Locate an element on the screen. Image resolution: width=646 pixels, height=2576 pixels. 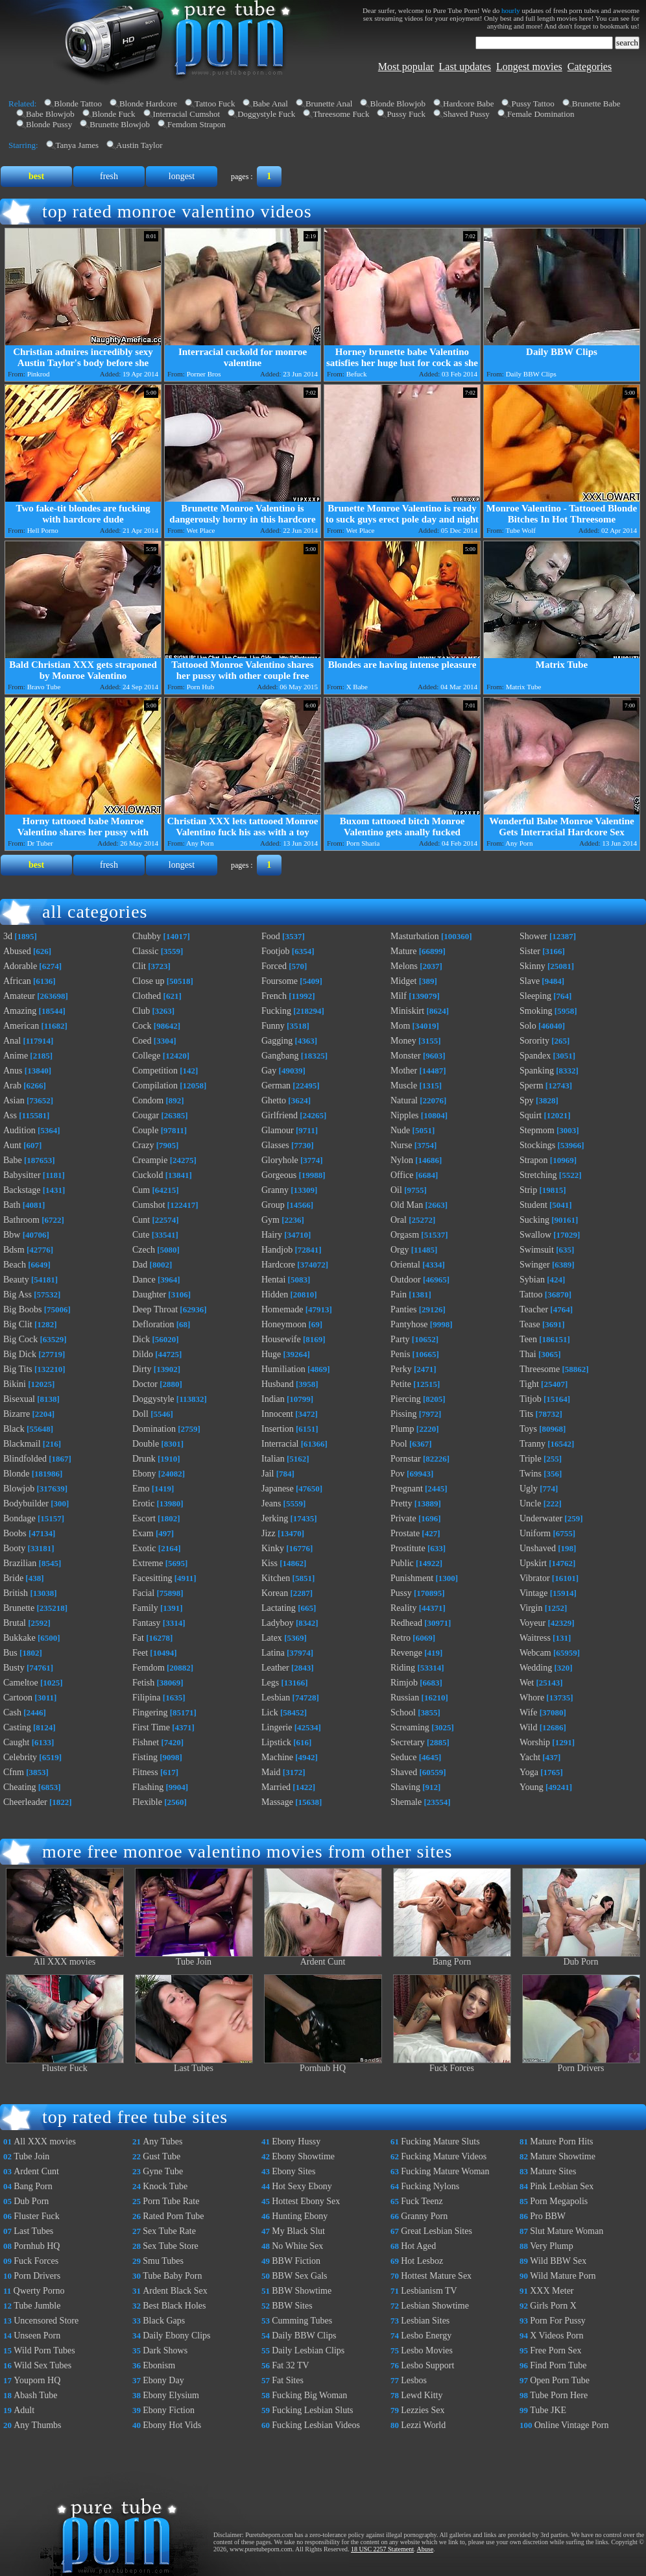
Wife is located at coordinates (528, 1712).